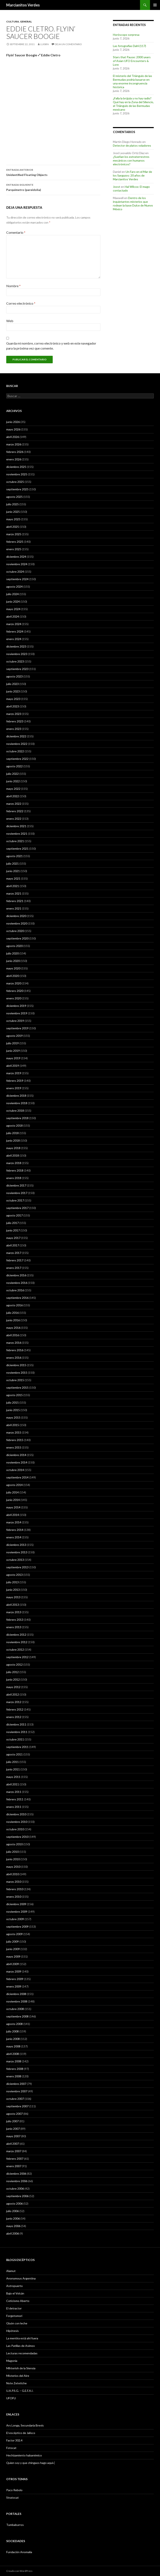 The image size is (160, 2576). Describe the element at coordinates (16, 2323) in the screenshot. I see `Gluón con leche` at that location.